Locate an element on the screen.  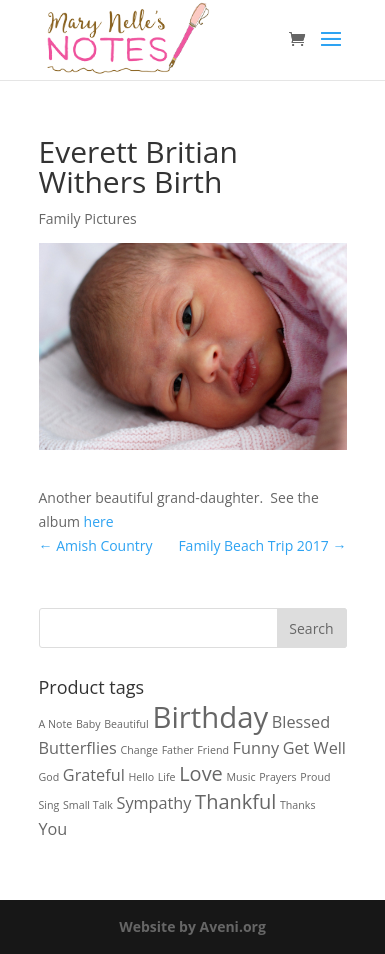
Beautiful [Beautiful (1 product)] is located at coordinates (126, 724).